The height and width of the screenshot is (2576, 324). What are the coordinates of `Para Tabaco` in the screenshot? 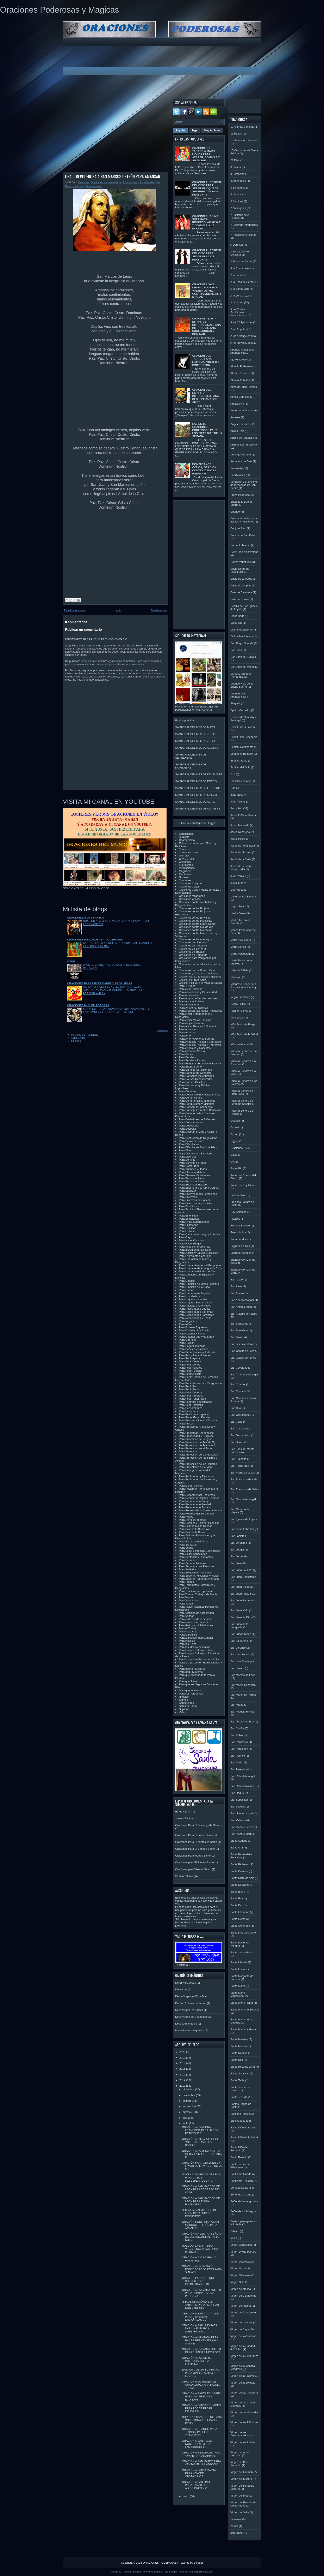 It's located at (186, 1581).